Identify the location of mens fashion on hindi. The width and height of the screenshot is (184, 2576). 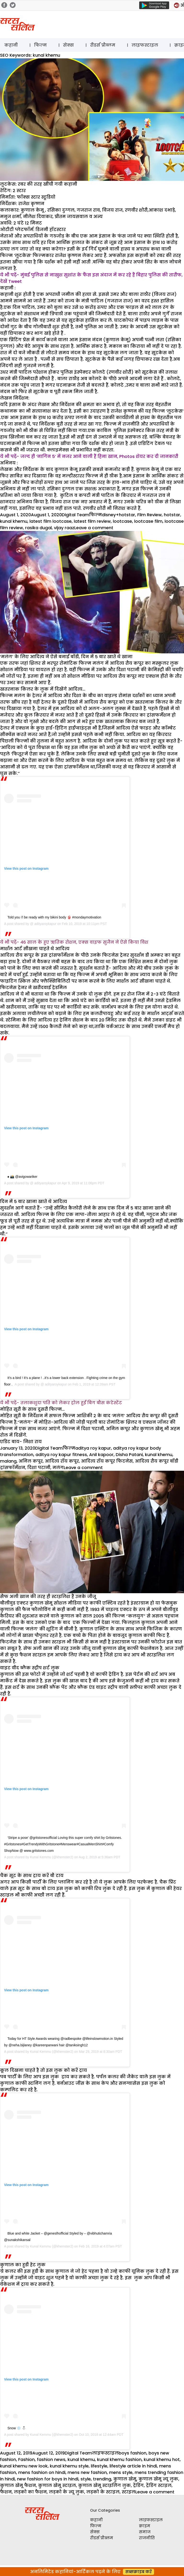
(41, 2472).